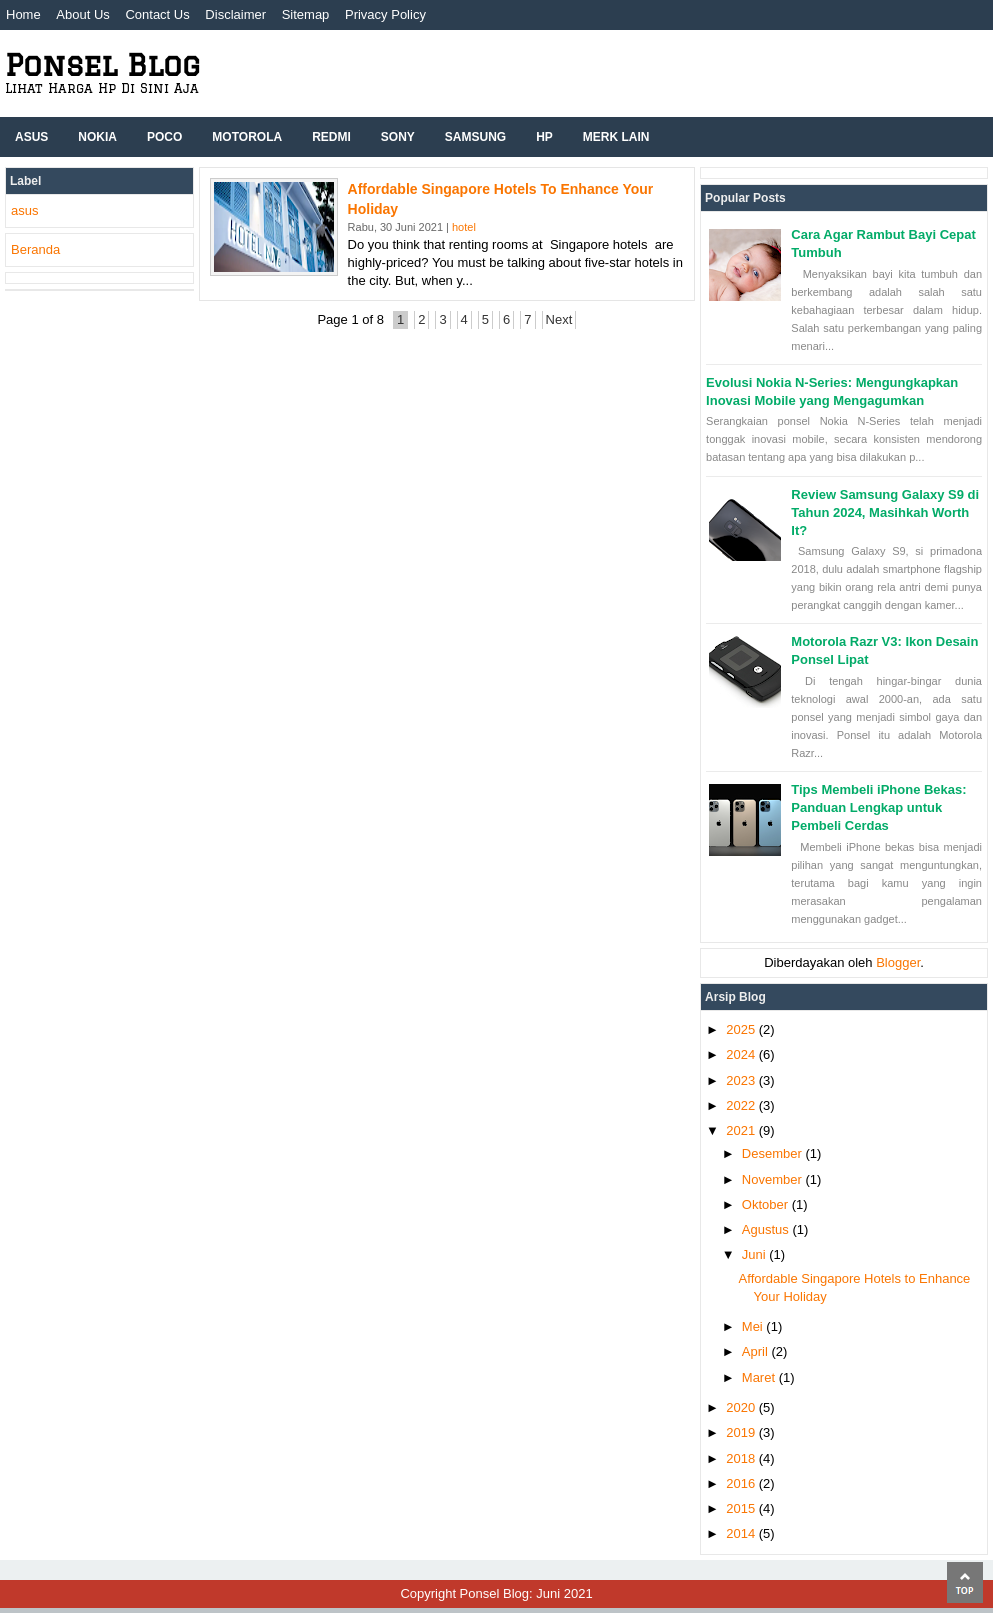 The image size is (993, 1613). I want to click on asus, so click(24, 210).